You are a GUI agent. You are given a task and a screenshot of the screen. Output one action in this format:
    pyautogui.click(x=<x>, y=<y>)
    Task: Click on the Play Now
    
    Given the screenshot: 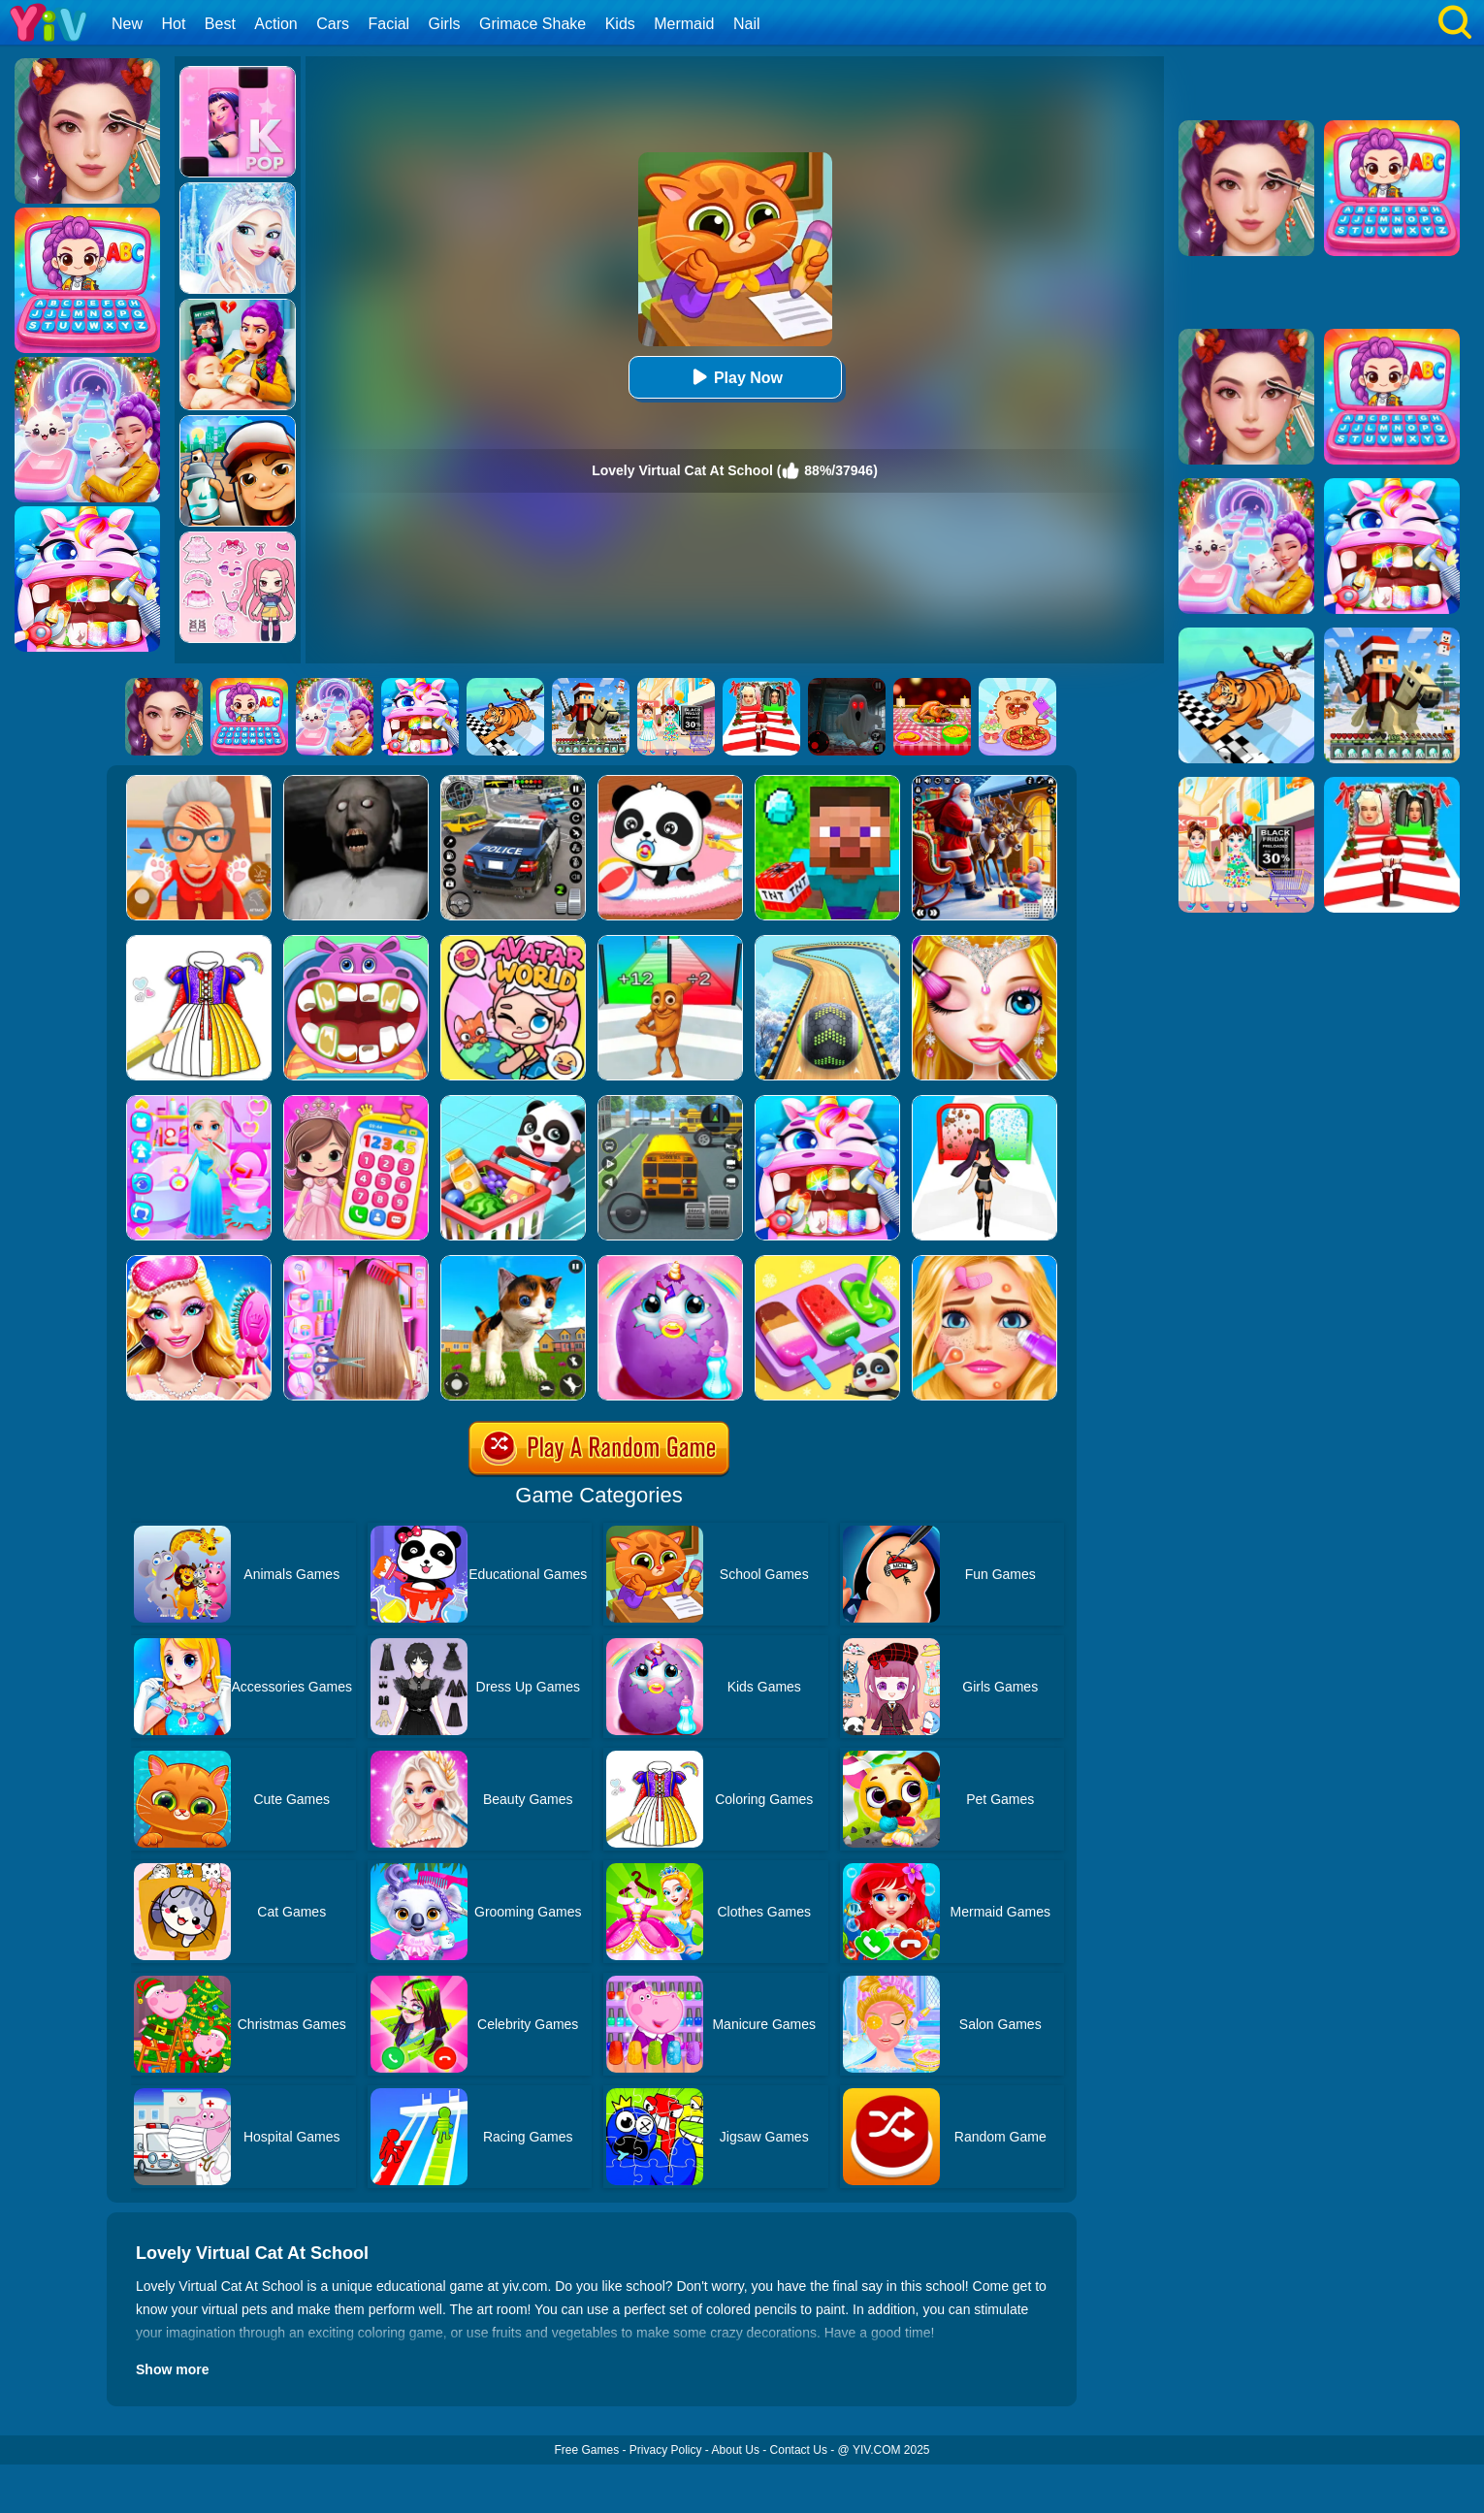 What is the action you would take?
    pyautogui.click(x=735, y=377)
    